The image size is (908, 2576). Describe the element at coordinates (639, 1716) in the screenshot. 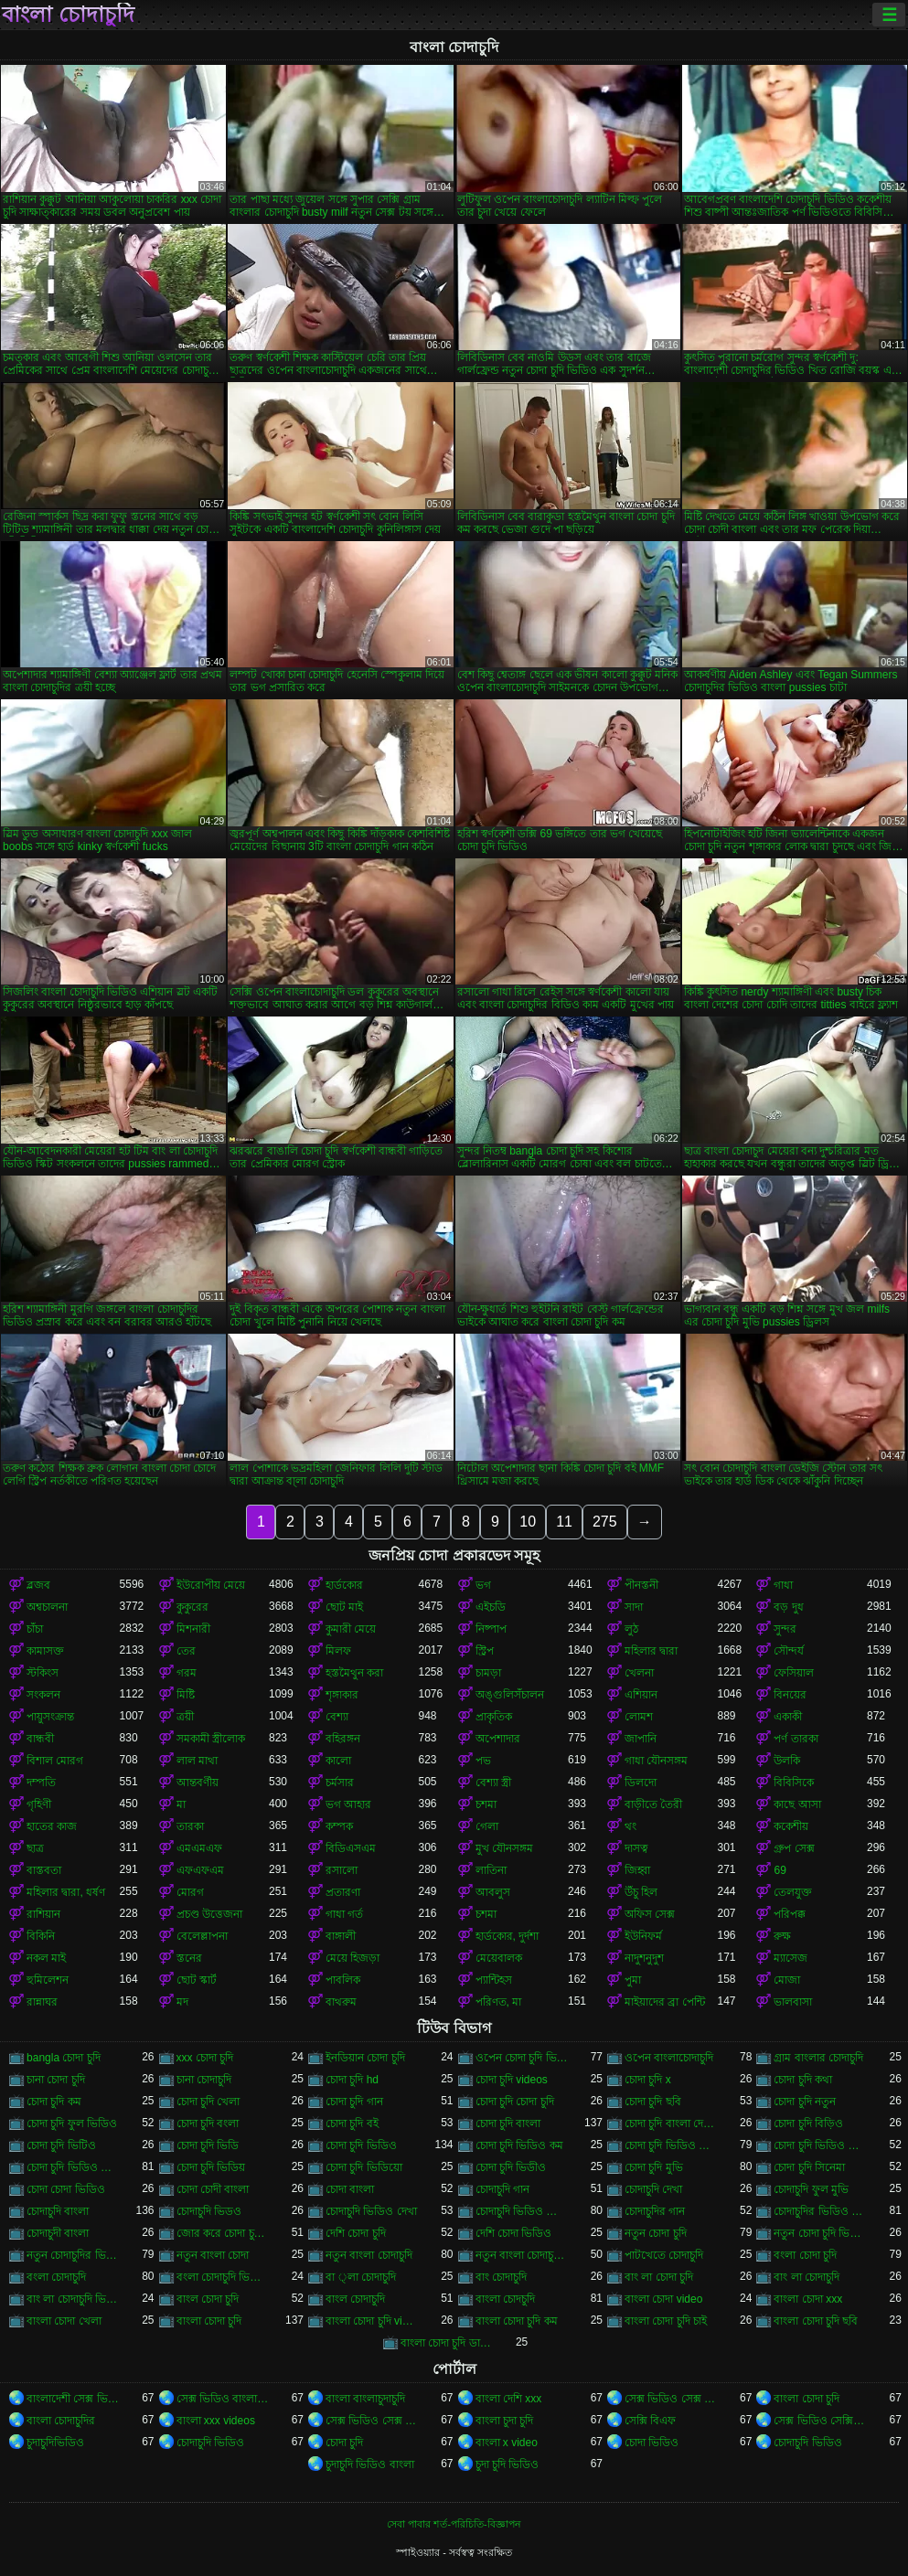

I see `লোমশ` at that location.